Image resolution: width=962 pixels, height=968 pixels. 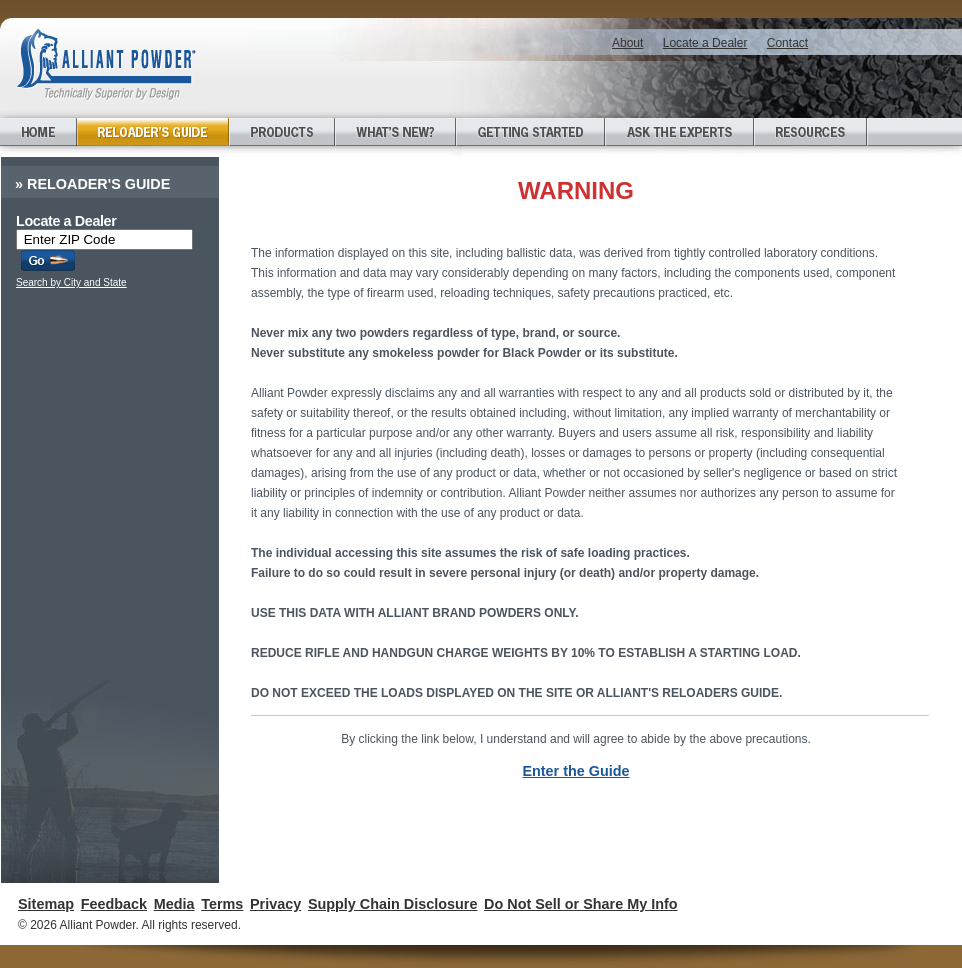 What do you see at coordinates (174, 904) in the screenshot?
I see `Media` at bounding box center [174, 904].